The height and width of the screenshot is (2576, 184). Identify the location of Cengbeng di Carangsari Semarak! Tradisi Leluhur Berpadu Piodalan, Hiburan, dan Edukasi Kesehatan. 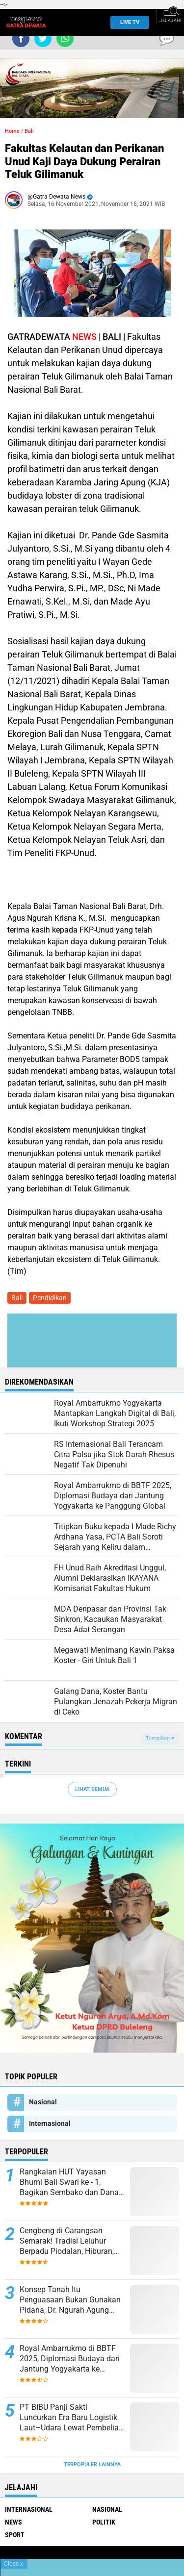
(67, 2241).